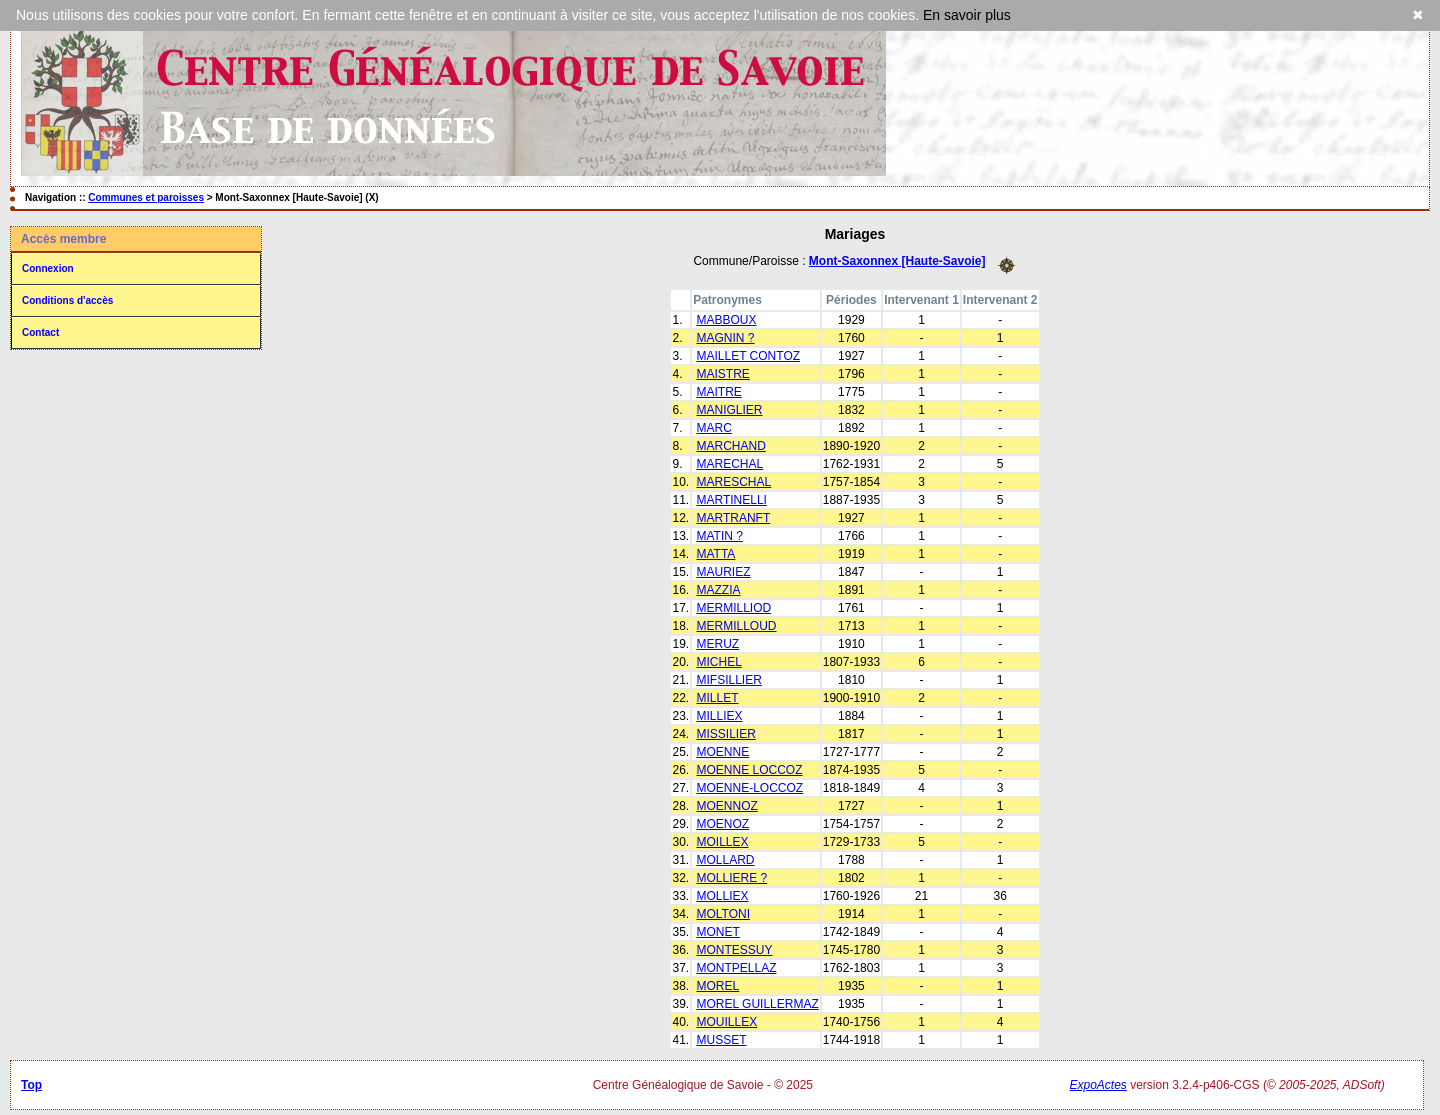 The height and width of the screenshot is (1115, 1440). Describe the element at coordinates (722, 374) in the screenshot. I see `MAISTRE` at that location.